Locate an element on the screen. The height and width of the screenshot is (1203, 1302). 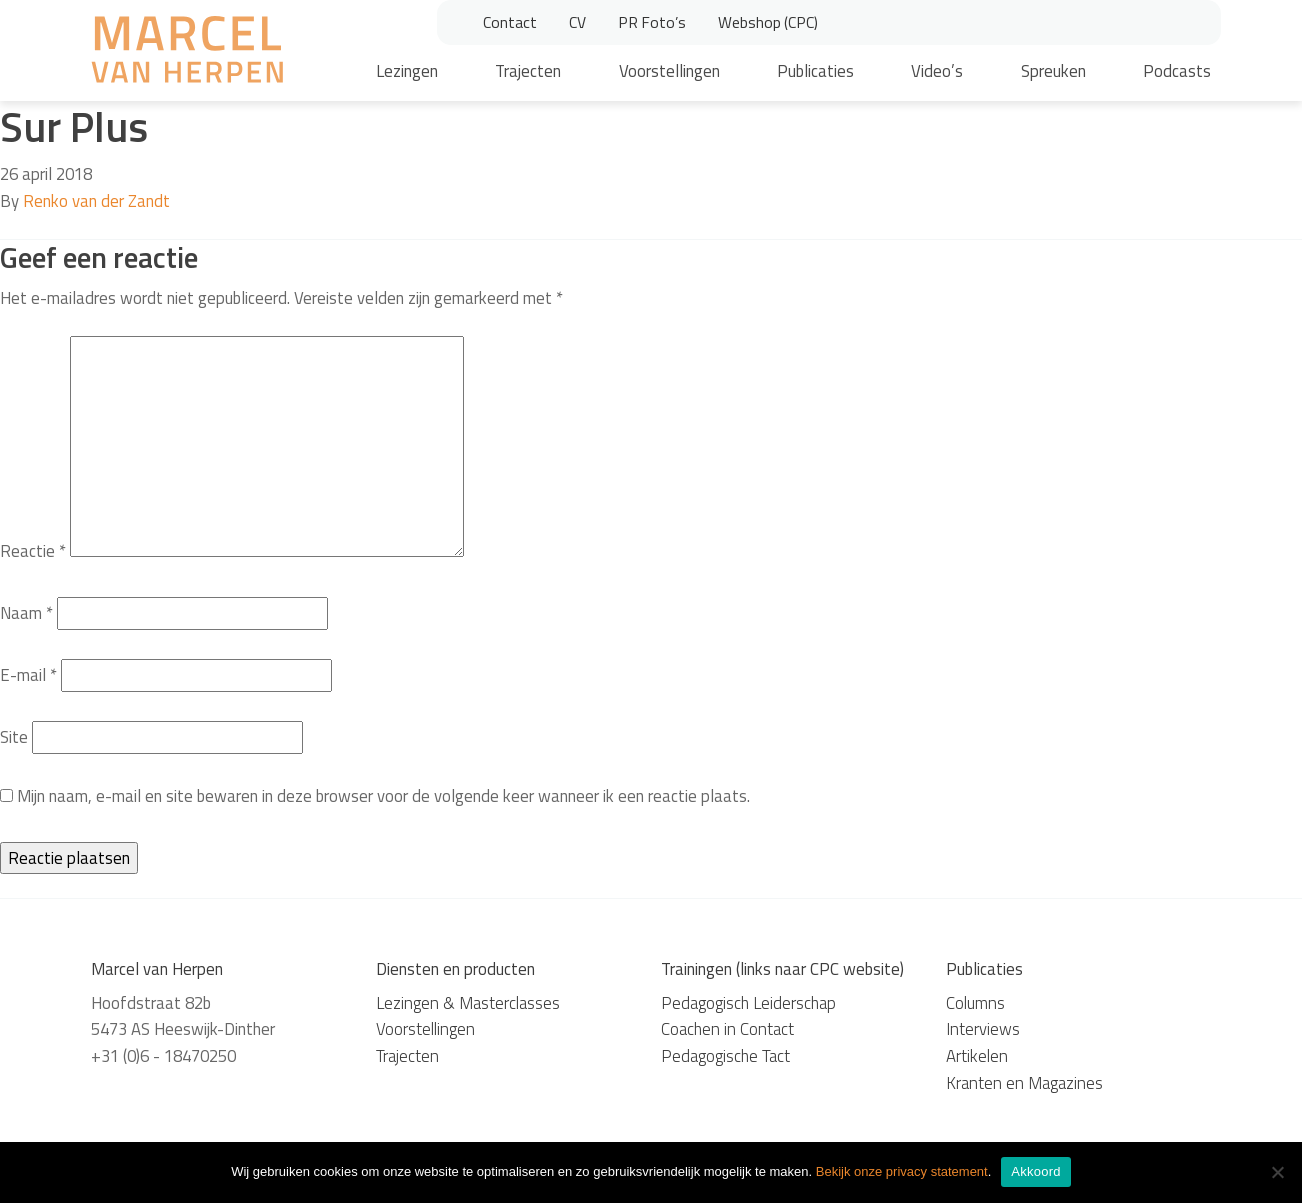
Video’s is located at coordinates (937, 71).